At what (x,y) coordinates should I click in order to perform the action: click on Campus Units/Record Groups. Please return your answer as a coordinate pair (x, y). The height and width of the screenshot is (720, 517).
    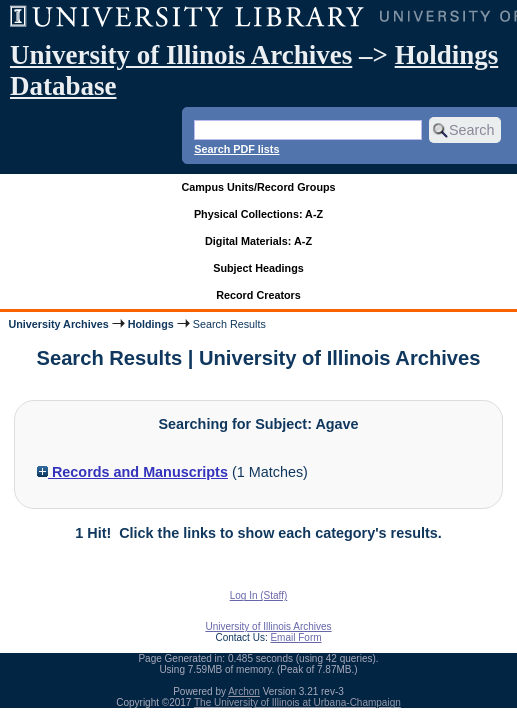
    Looking at the image, I should click on (258, 187).